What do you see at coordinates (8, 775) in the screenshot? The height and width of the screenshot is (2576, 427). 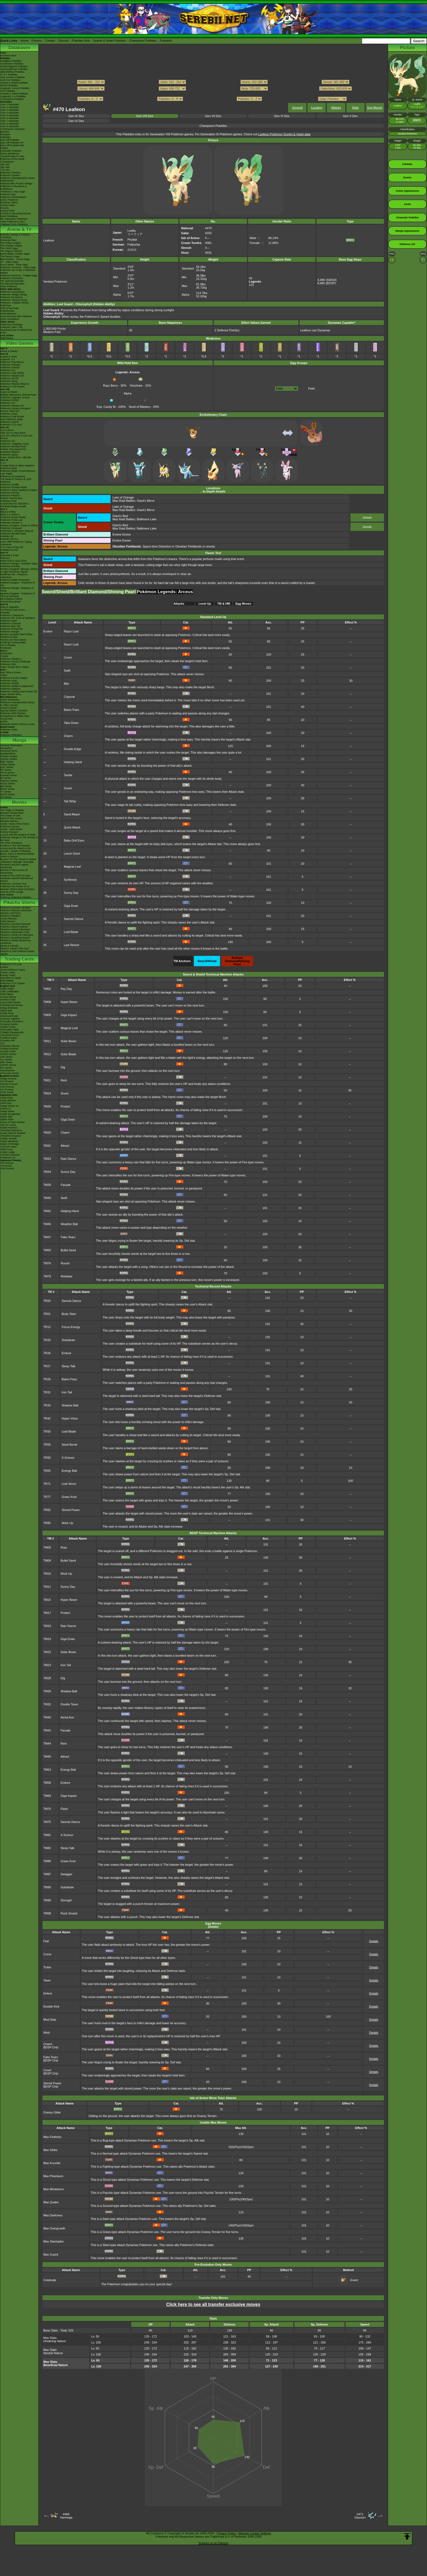 I see `Emerald Series` at bounding box center [8, 775].